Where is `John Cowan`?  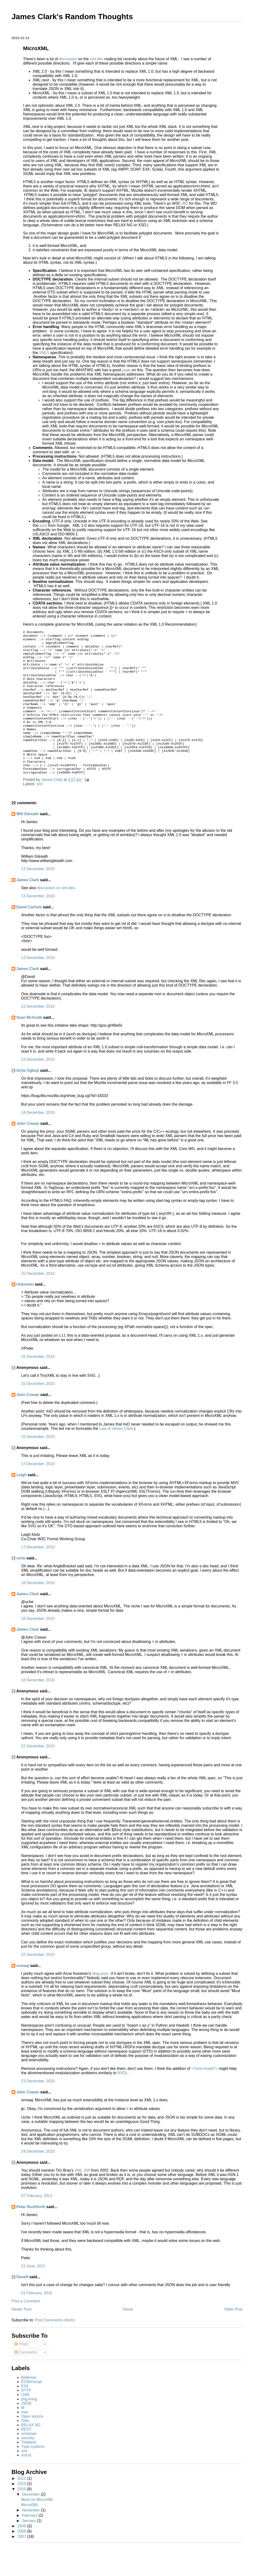 John Cowan is located at coordinates (27, 1152).